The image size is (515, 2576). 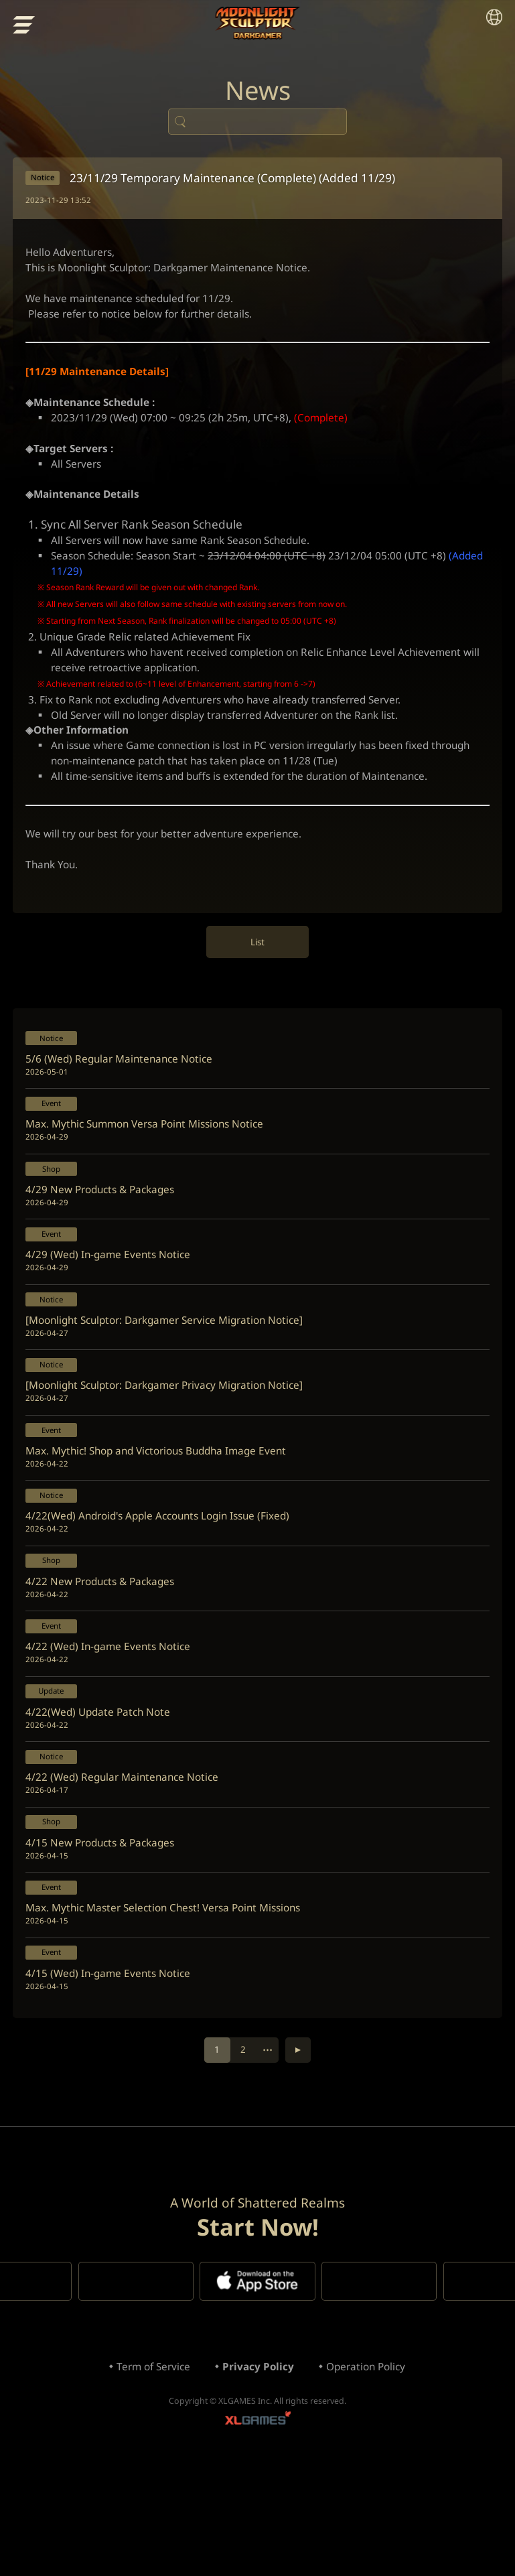 What do you see at coordinates (257, 23) in the screenshot?
I see `Moonlight Sculptor: Dark Gamer` at bounding box center [257, 23].